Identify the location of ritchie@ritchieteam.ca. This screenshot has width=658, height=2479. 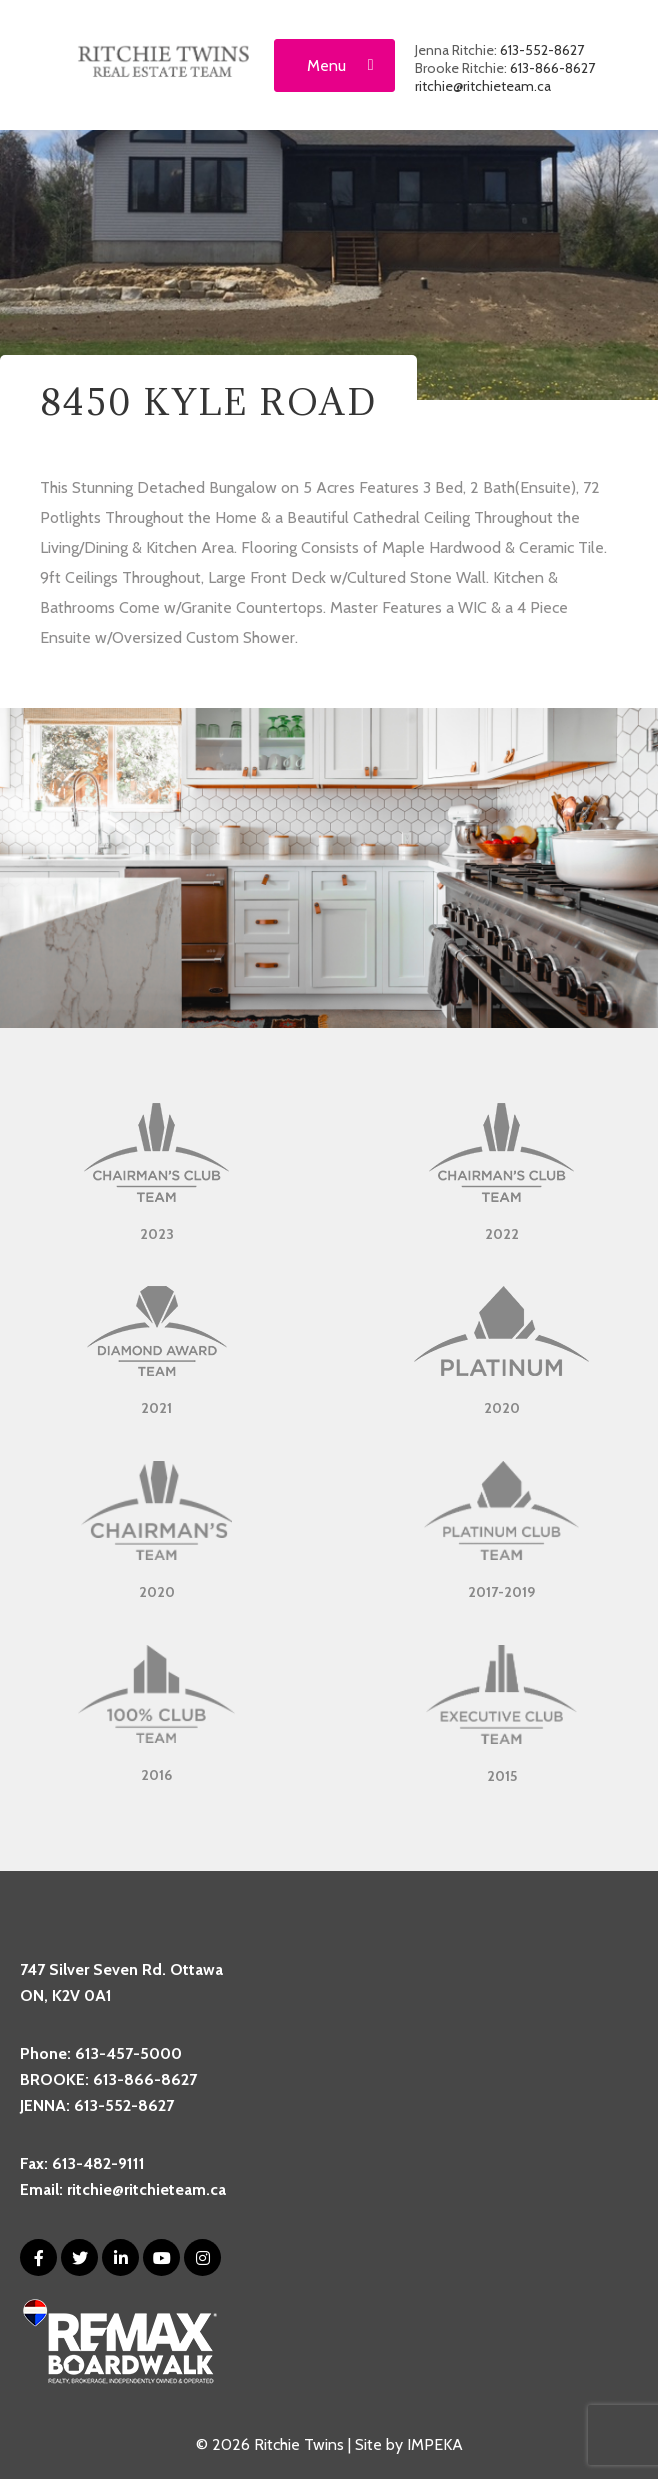
(483, 86).